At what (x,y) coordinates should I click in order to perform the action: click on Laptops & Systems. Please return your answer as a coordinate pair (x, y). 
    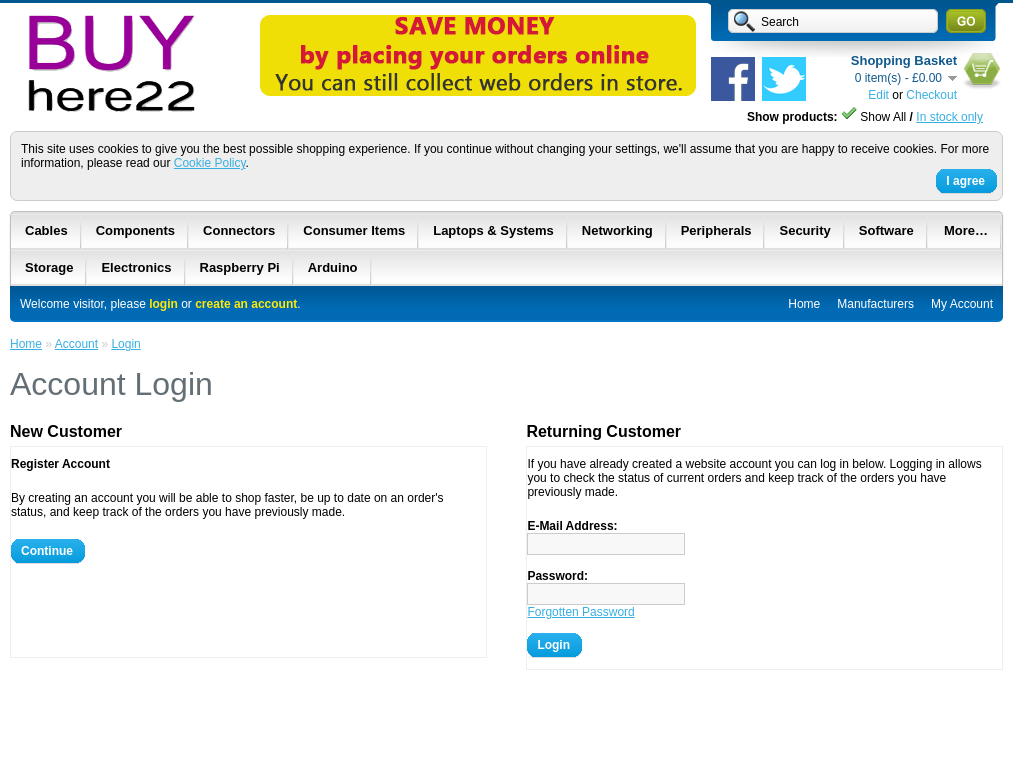
    Looking at the image, I should click on (493, 230).